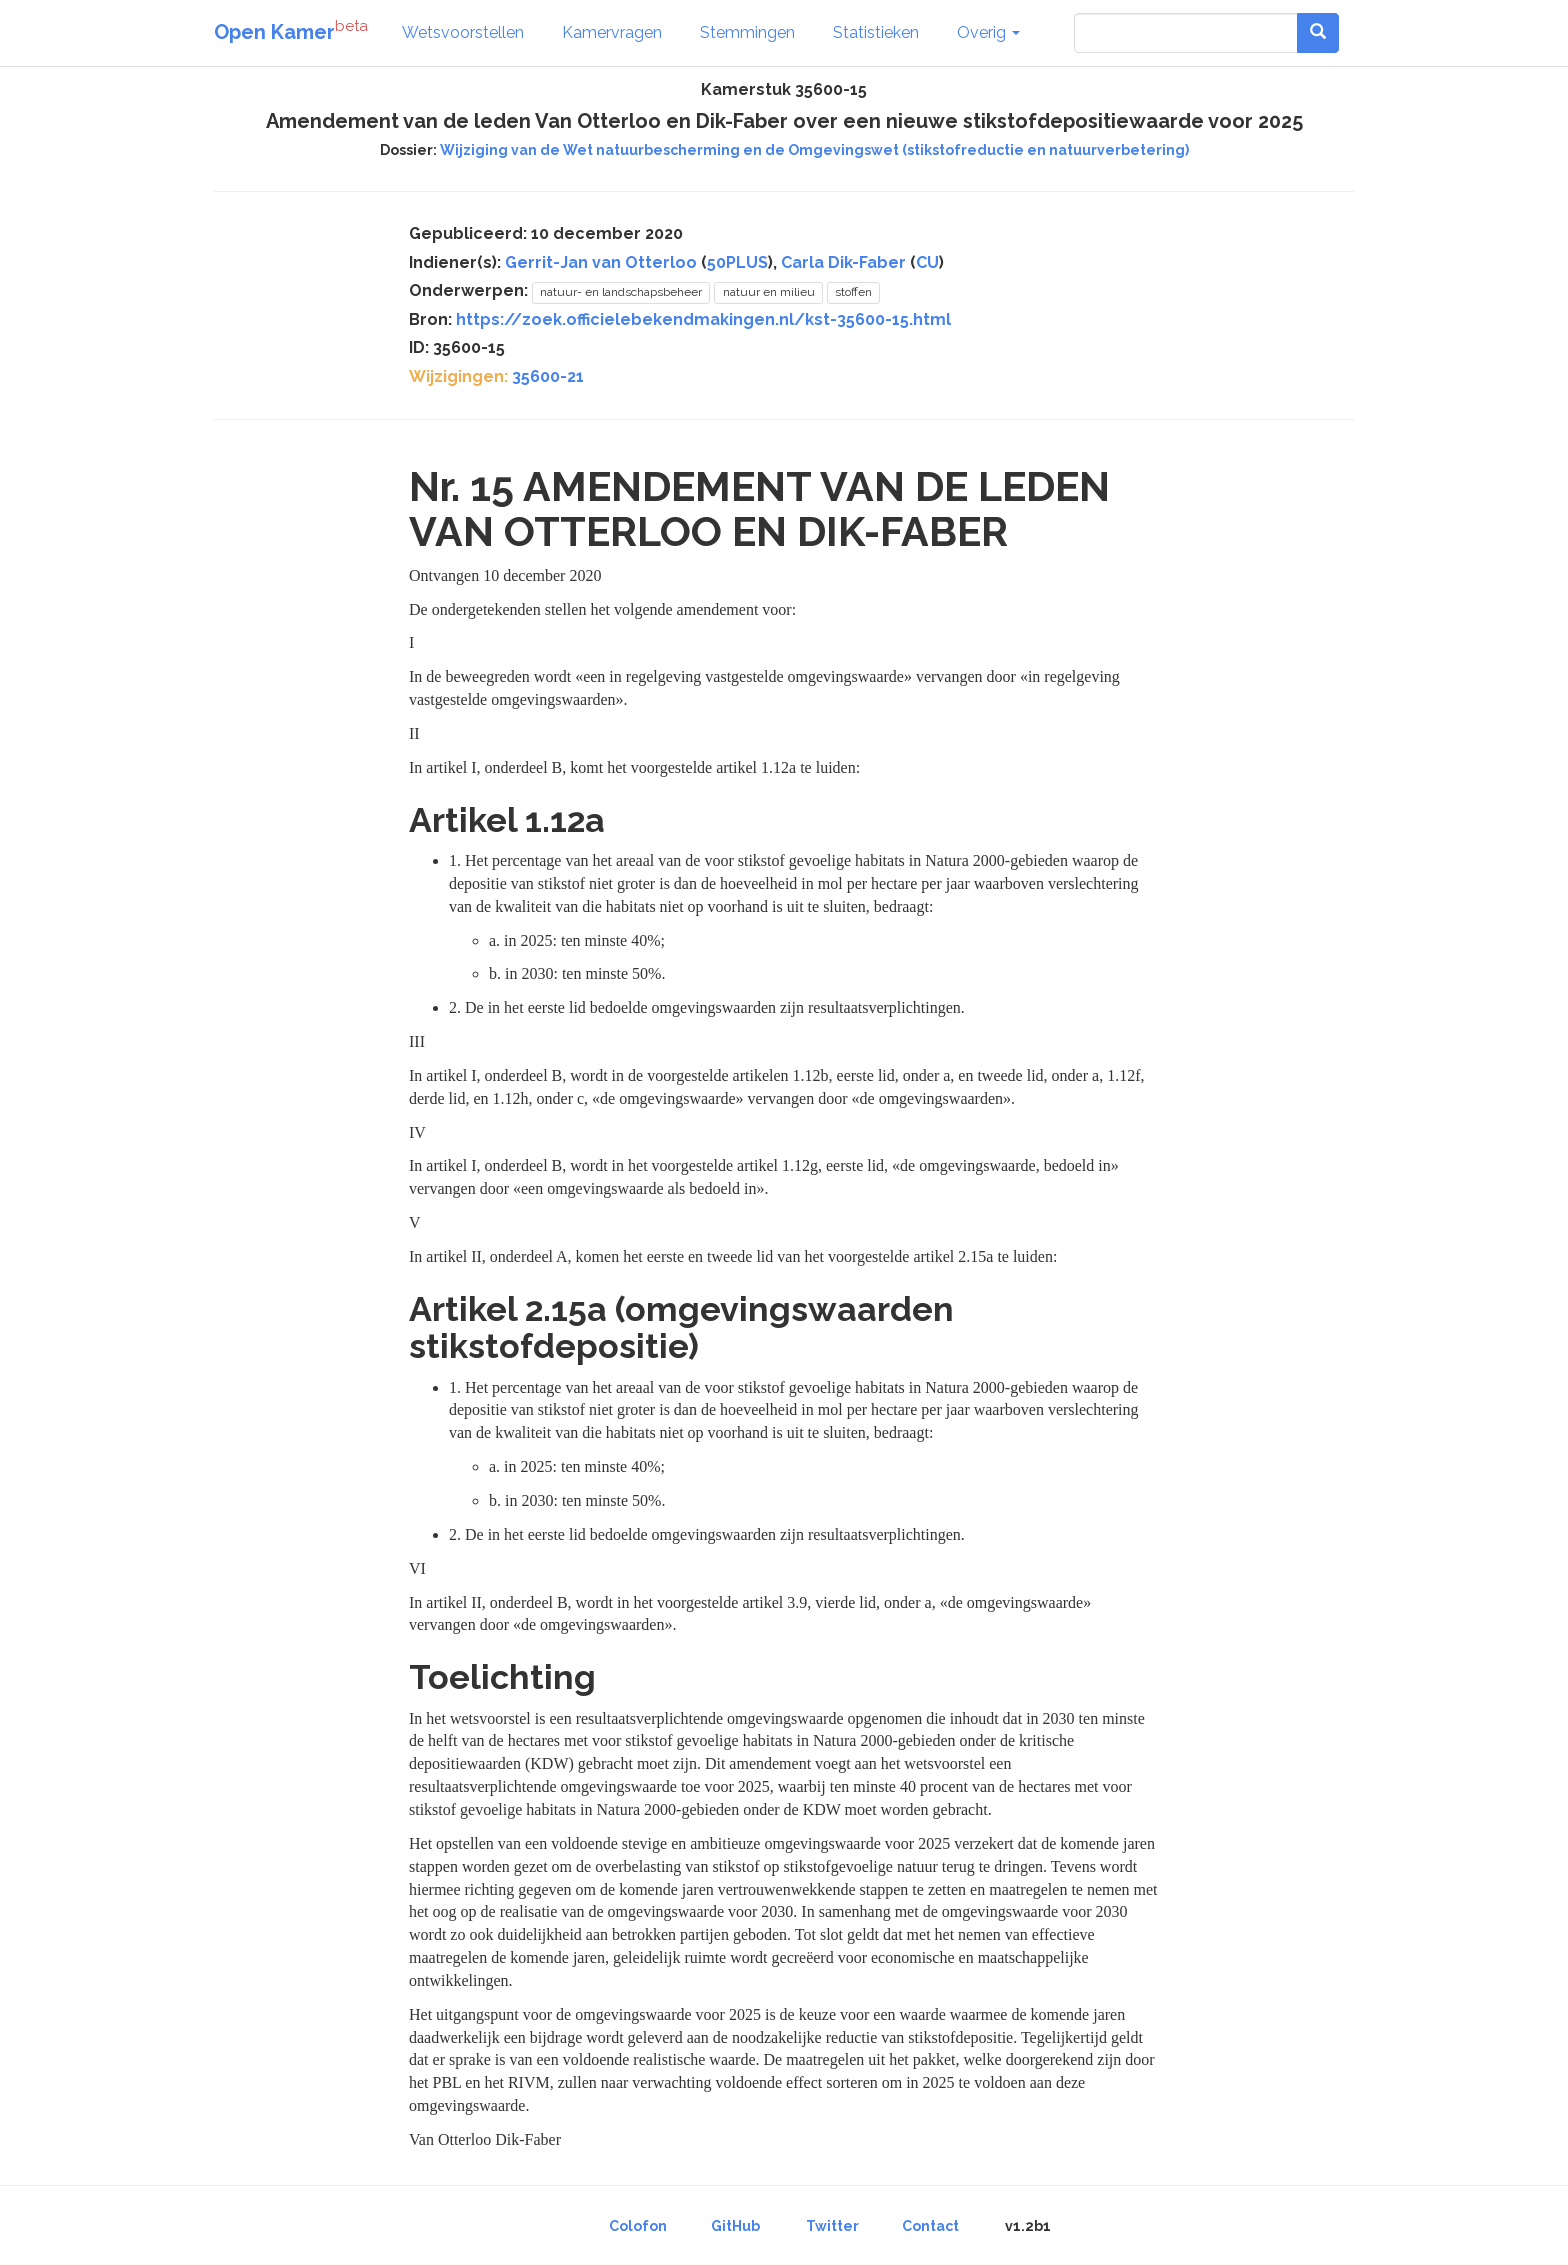 The image size is (1568, 2265). Describe the element at coordinates (737, 262) in the screenshot. I see `50PLUS` at that location.